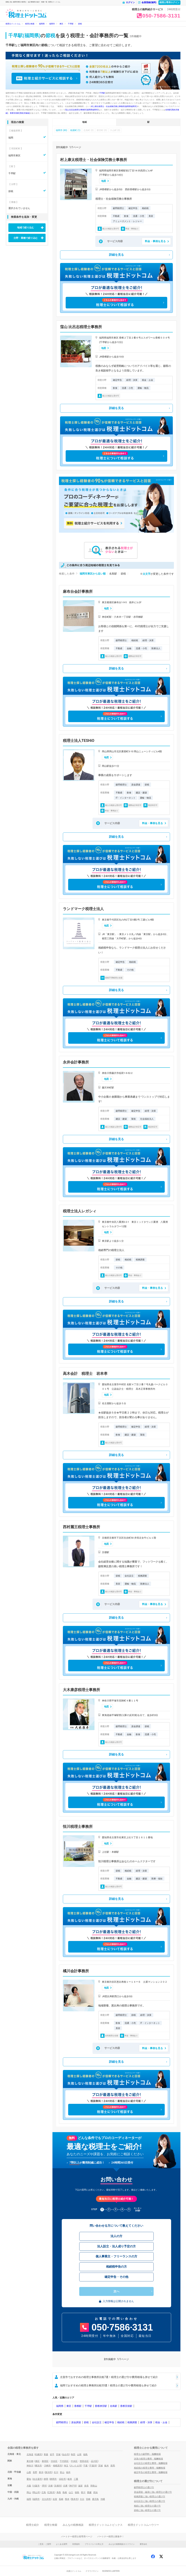  What do you see at coordinates (74, 2461) in the screenshot?
I see `中央区` at bounding box center [74, 2461].